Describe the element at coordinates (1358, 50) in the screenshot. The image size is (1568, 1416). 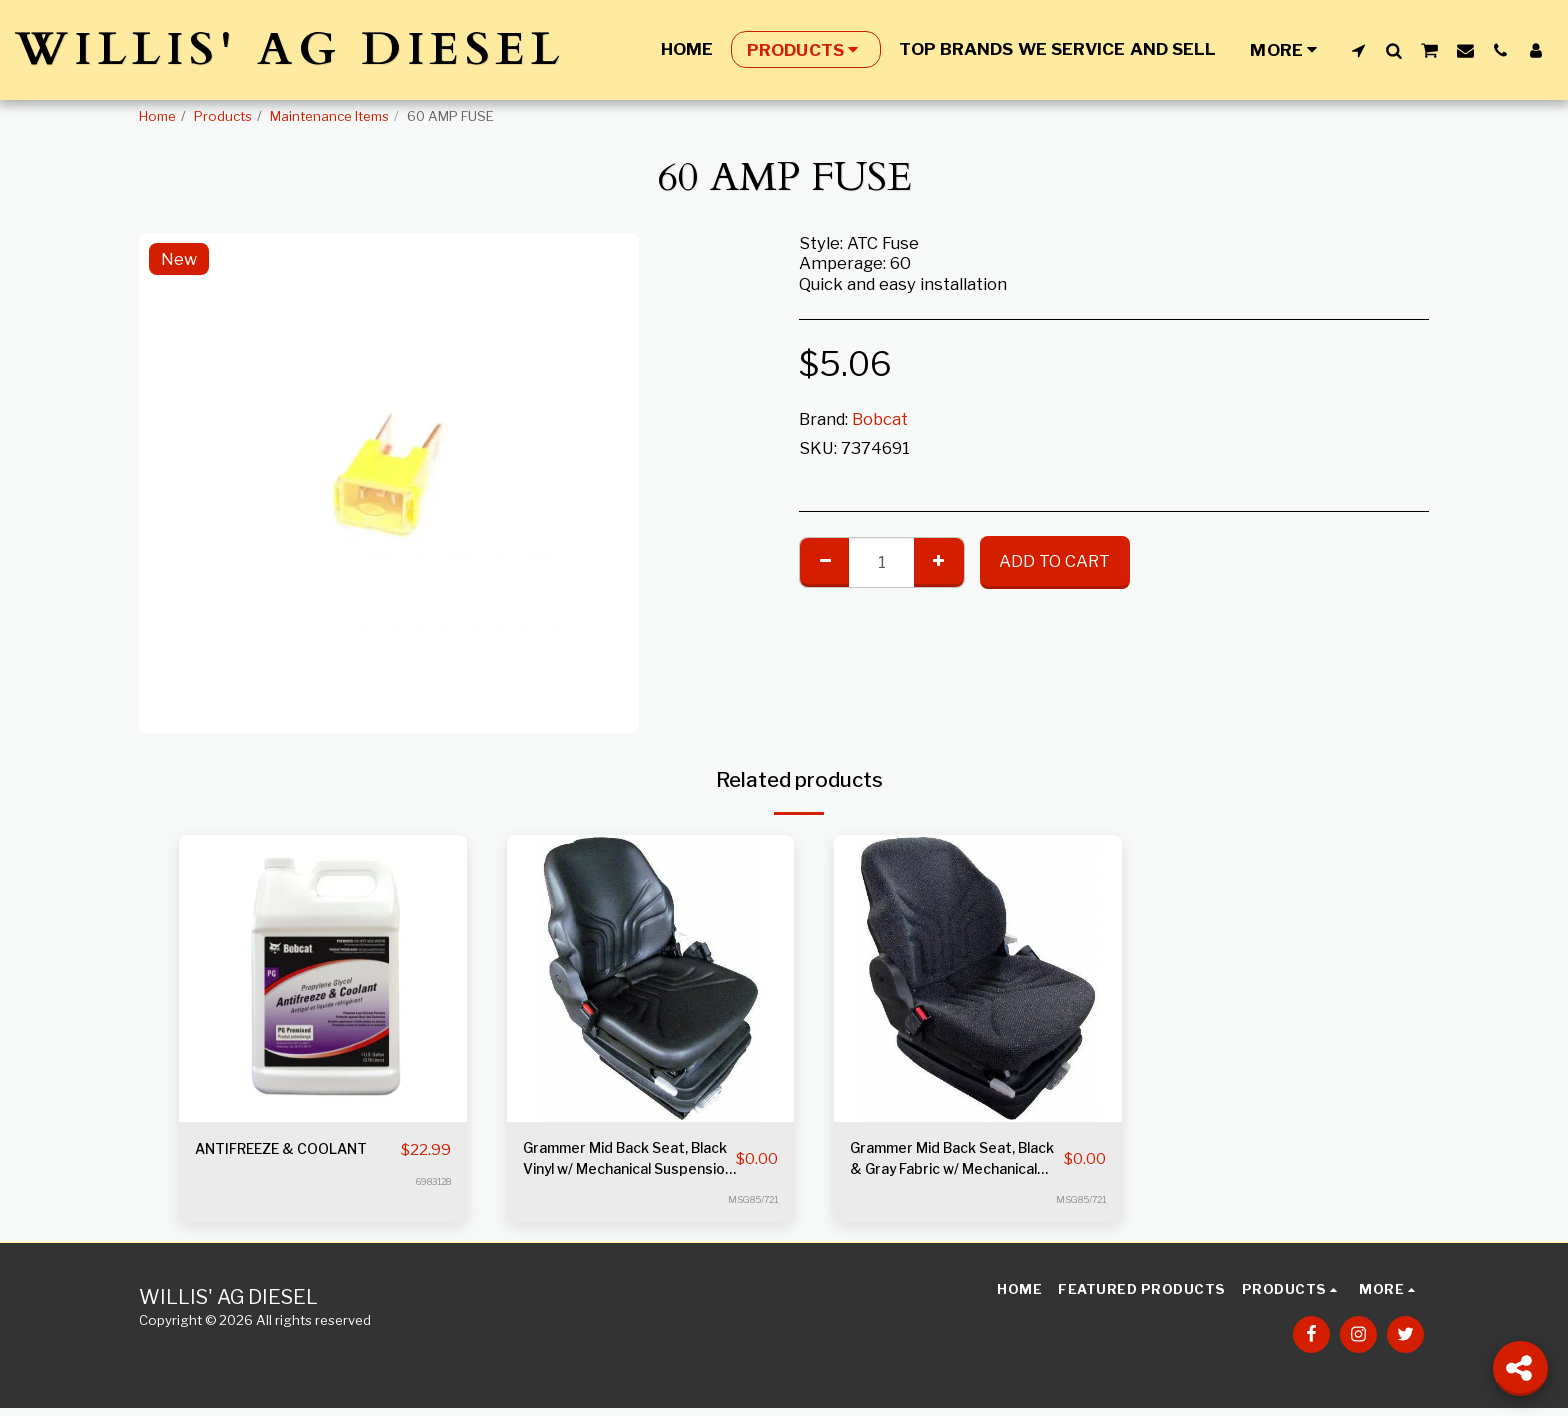
I see `[button]` at that location.